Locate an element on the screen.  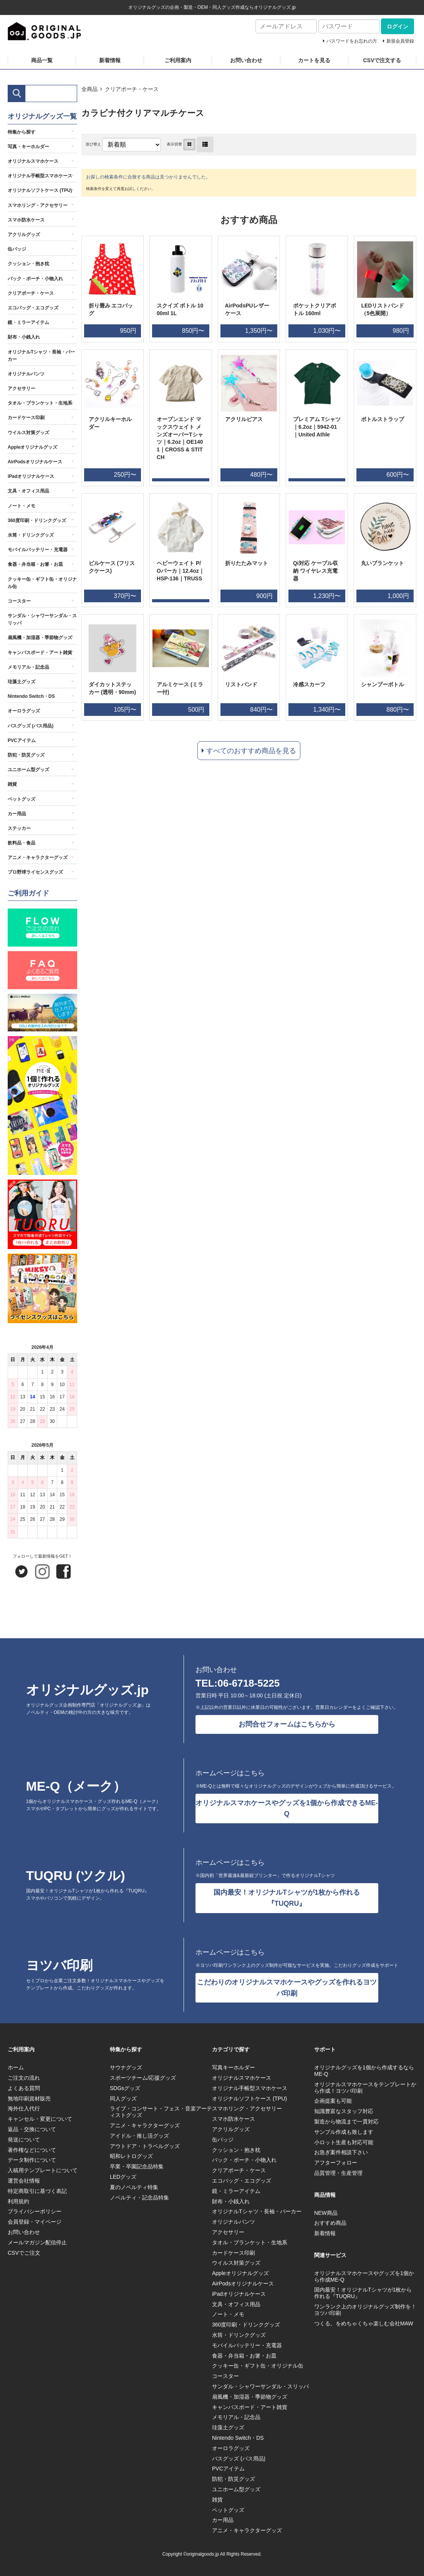
ご注文の流れ is located at coordinates (24, 2078).